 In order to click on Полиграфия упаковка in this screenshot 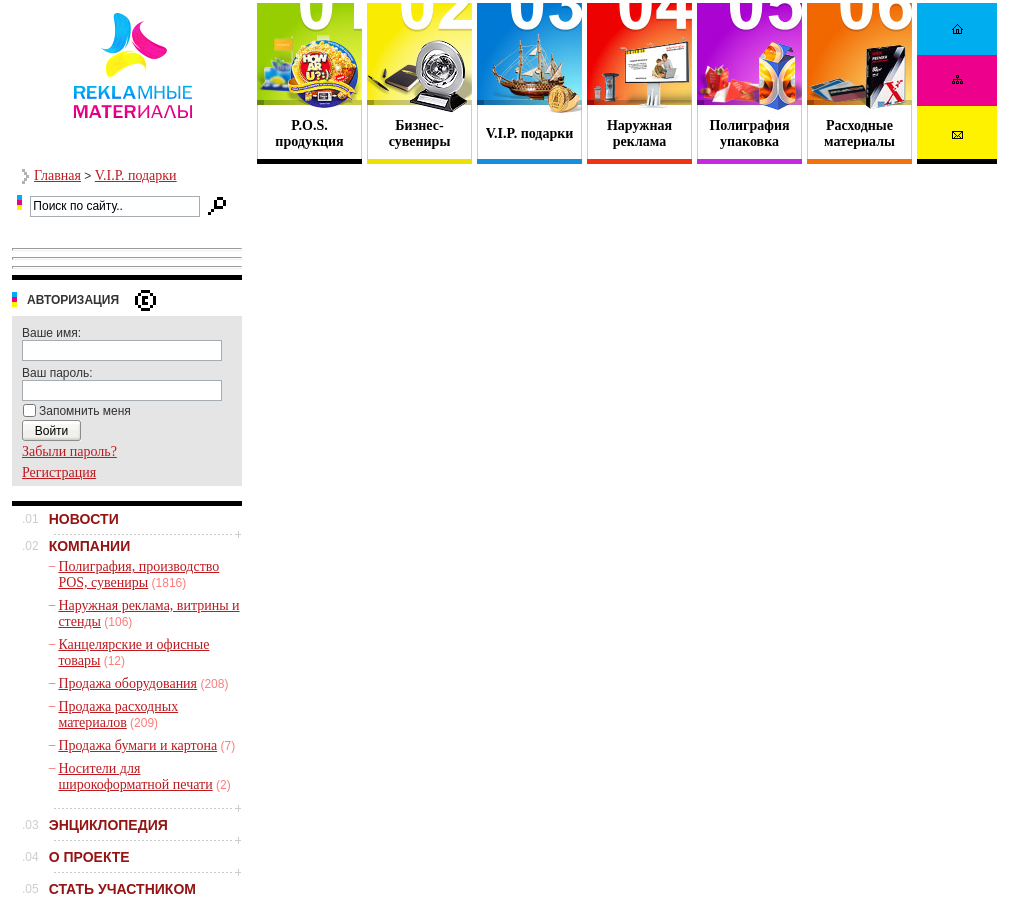, I will do `click(749, 133)`.